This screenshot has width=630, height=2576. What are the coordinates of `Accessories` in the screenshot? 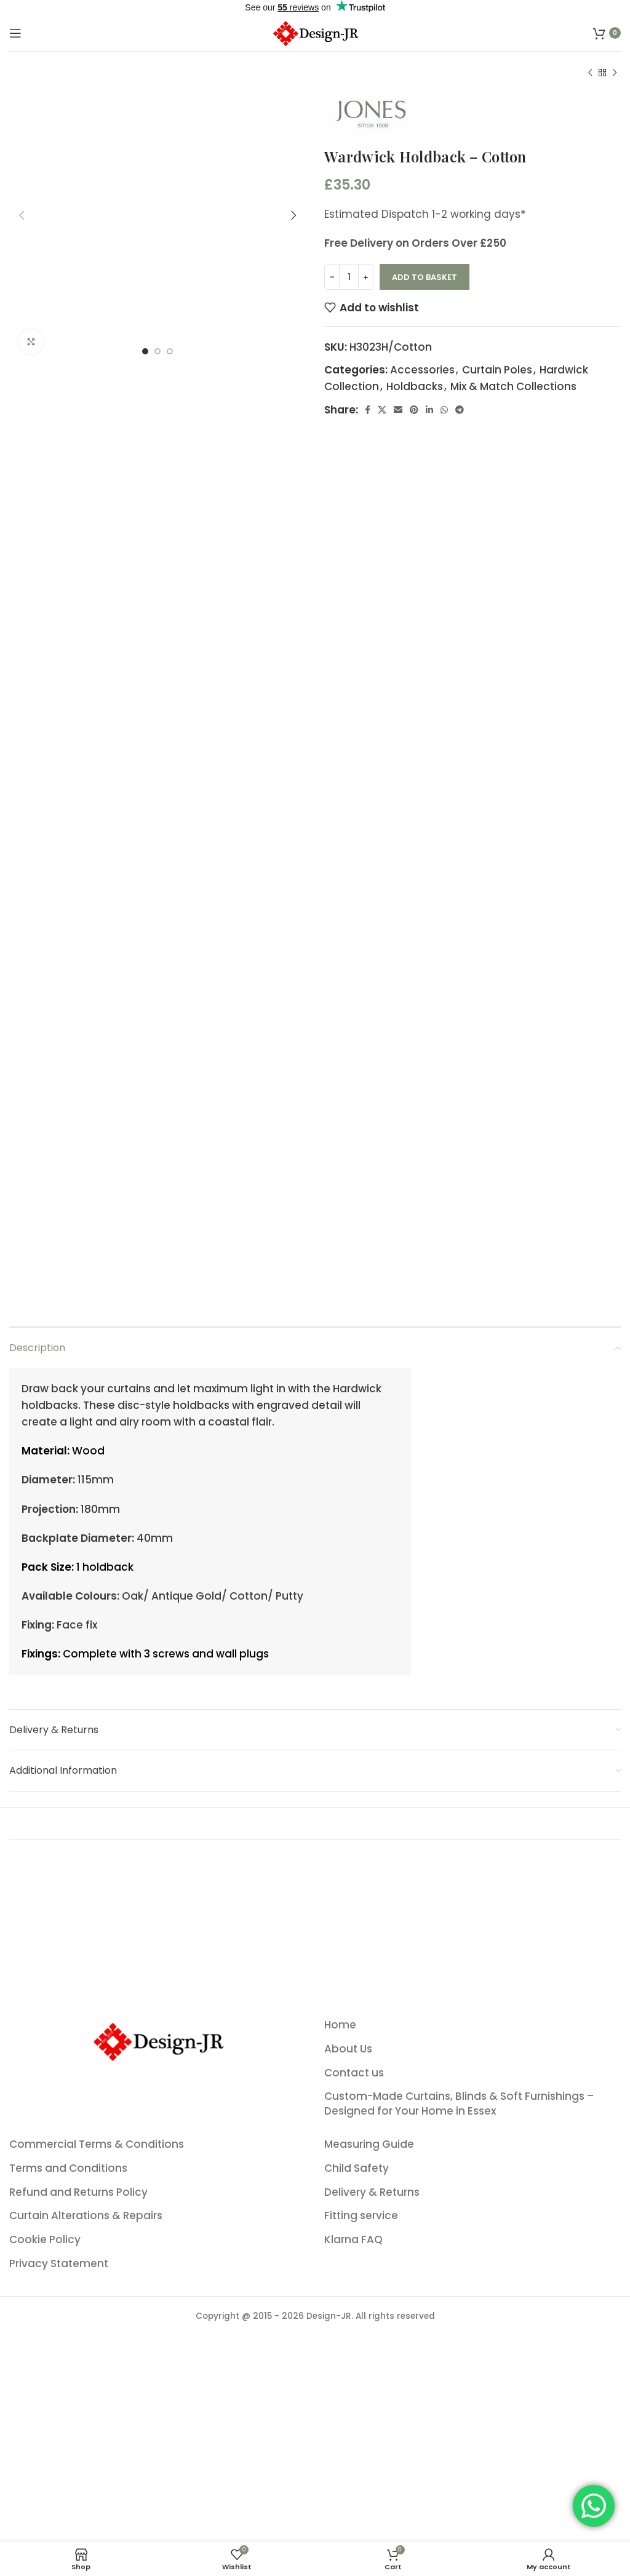 It's located at (422, 369).